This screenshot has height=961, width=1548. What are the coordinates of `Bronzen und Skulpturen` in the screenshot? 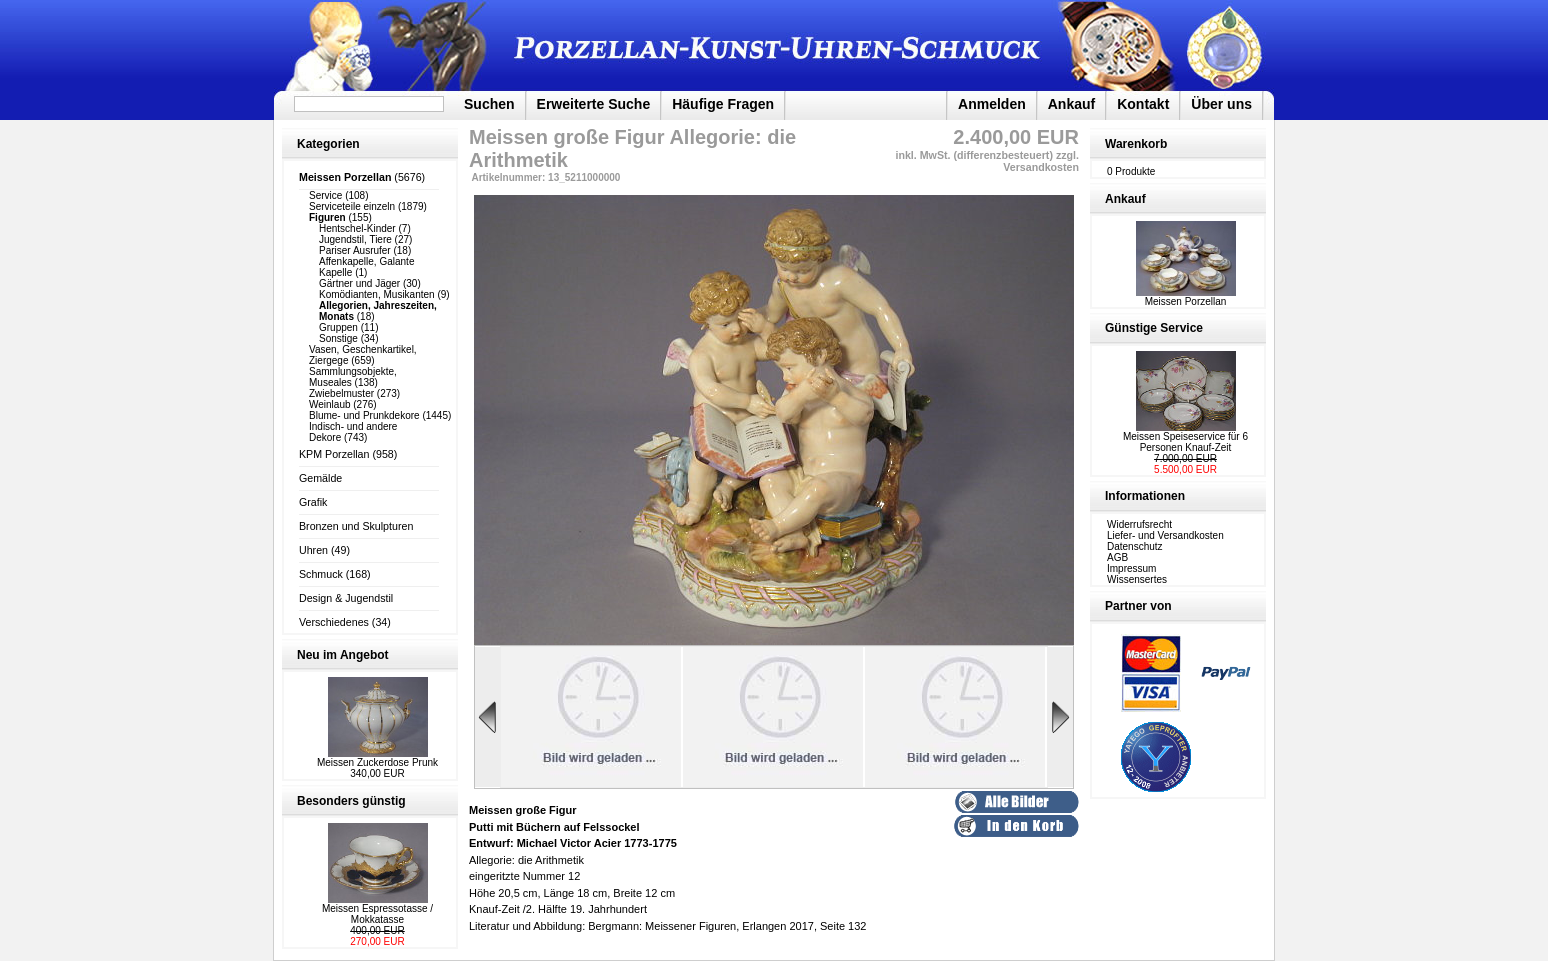 It's located at (356, 526).